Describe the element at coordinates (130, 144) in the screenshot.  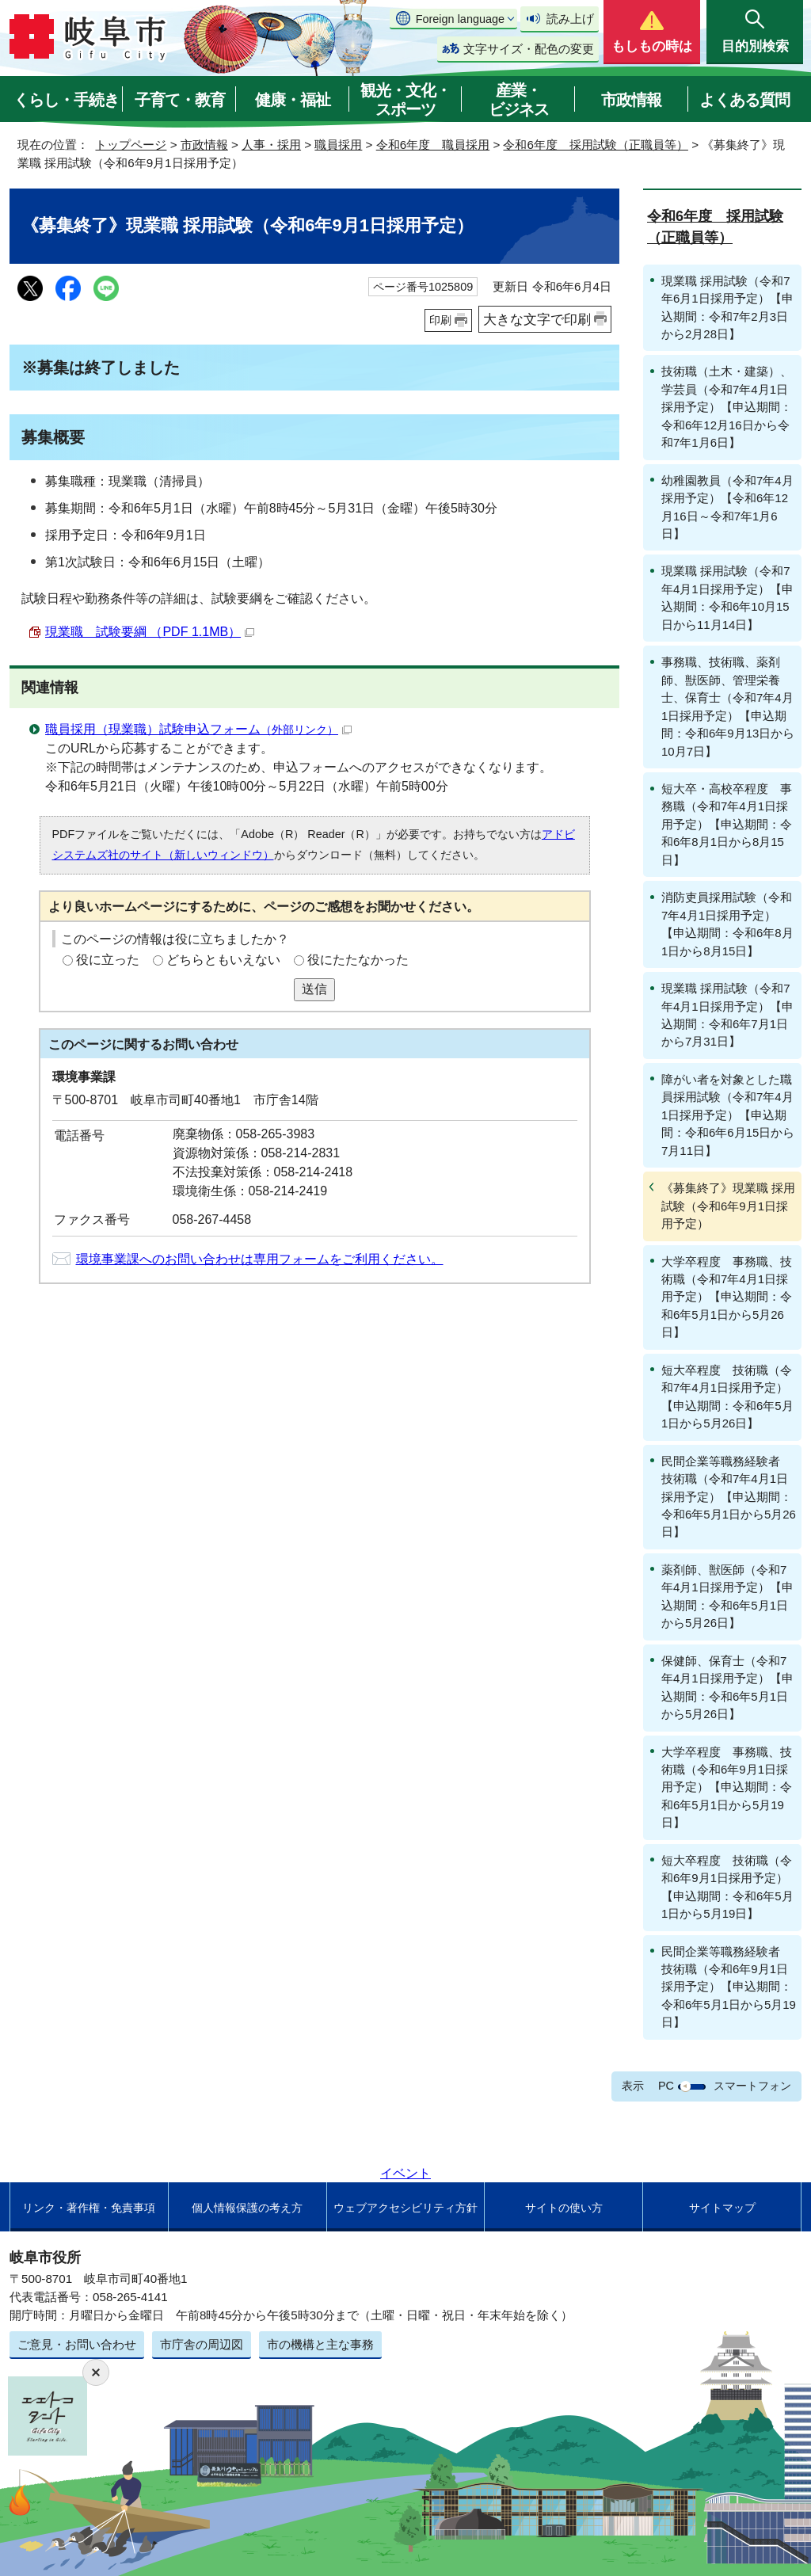
I see `トップページ` at that location.